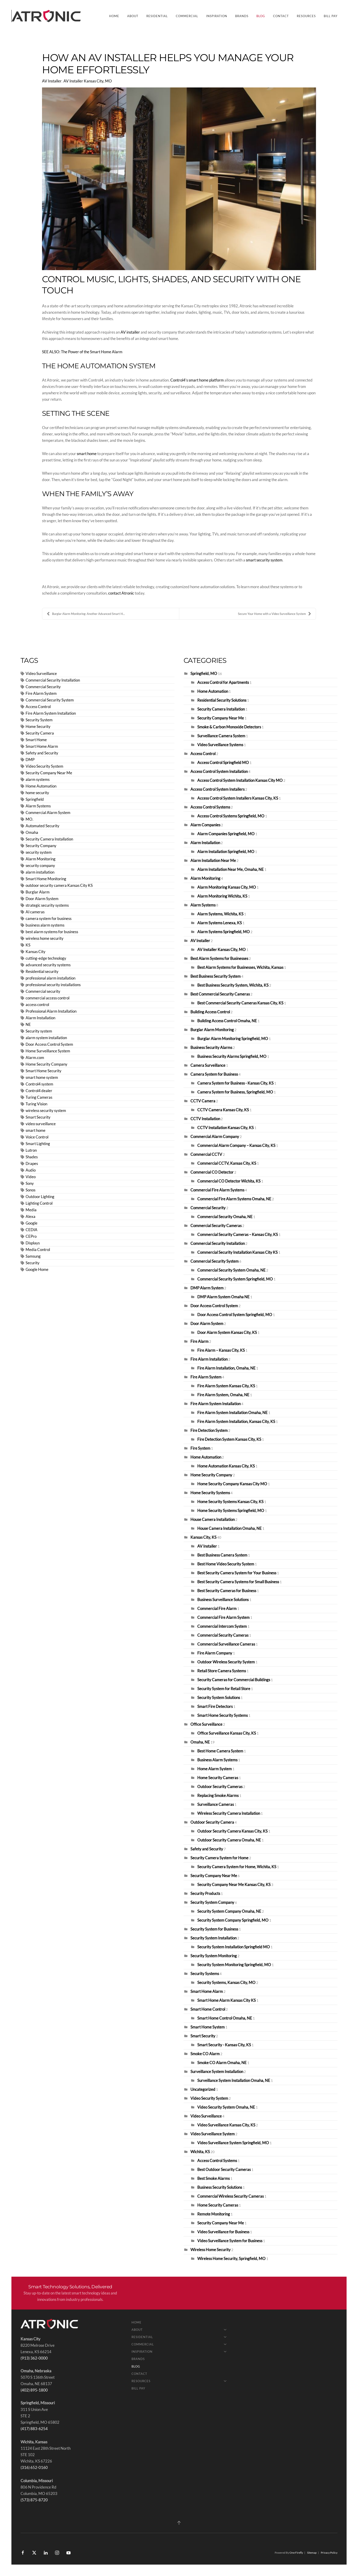 The image size is (358, 2576). I want to click on cutting-edge technology, so click(46, 958).